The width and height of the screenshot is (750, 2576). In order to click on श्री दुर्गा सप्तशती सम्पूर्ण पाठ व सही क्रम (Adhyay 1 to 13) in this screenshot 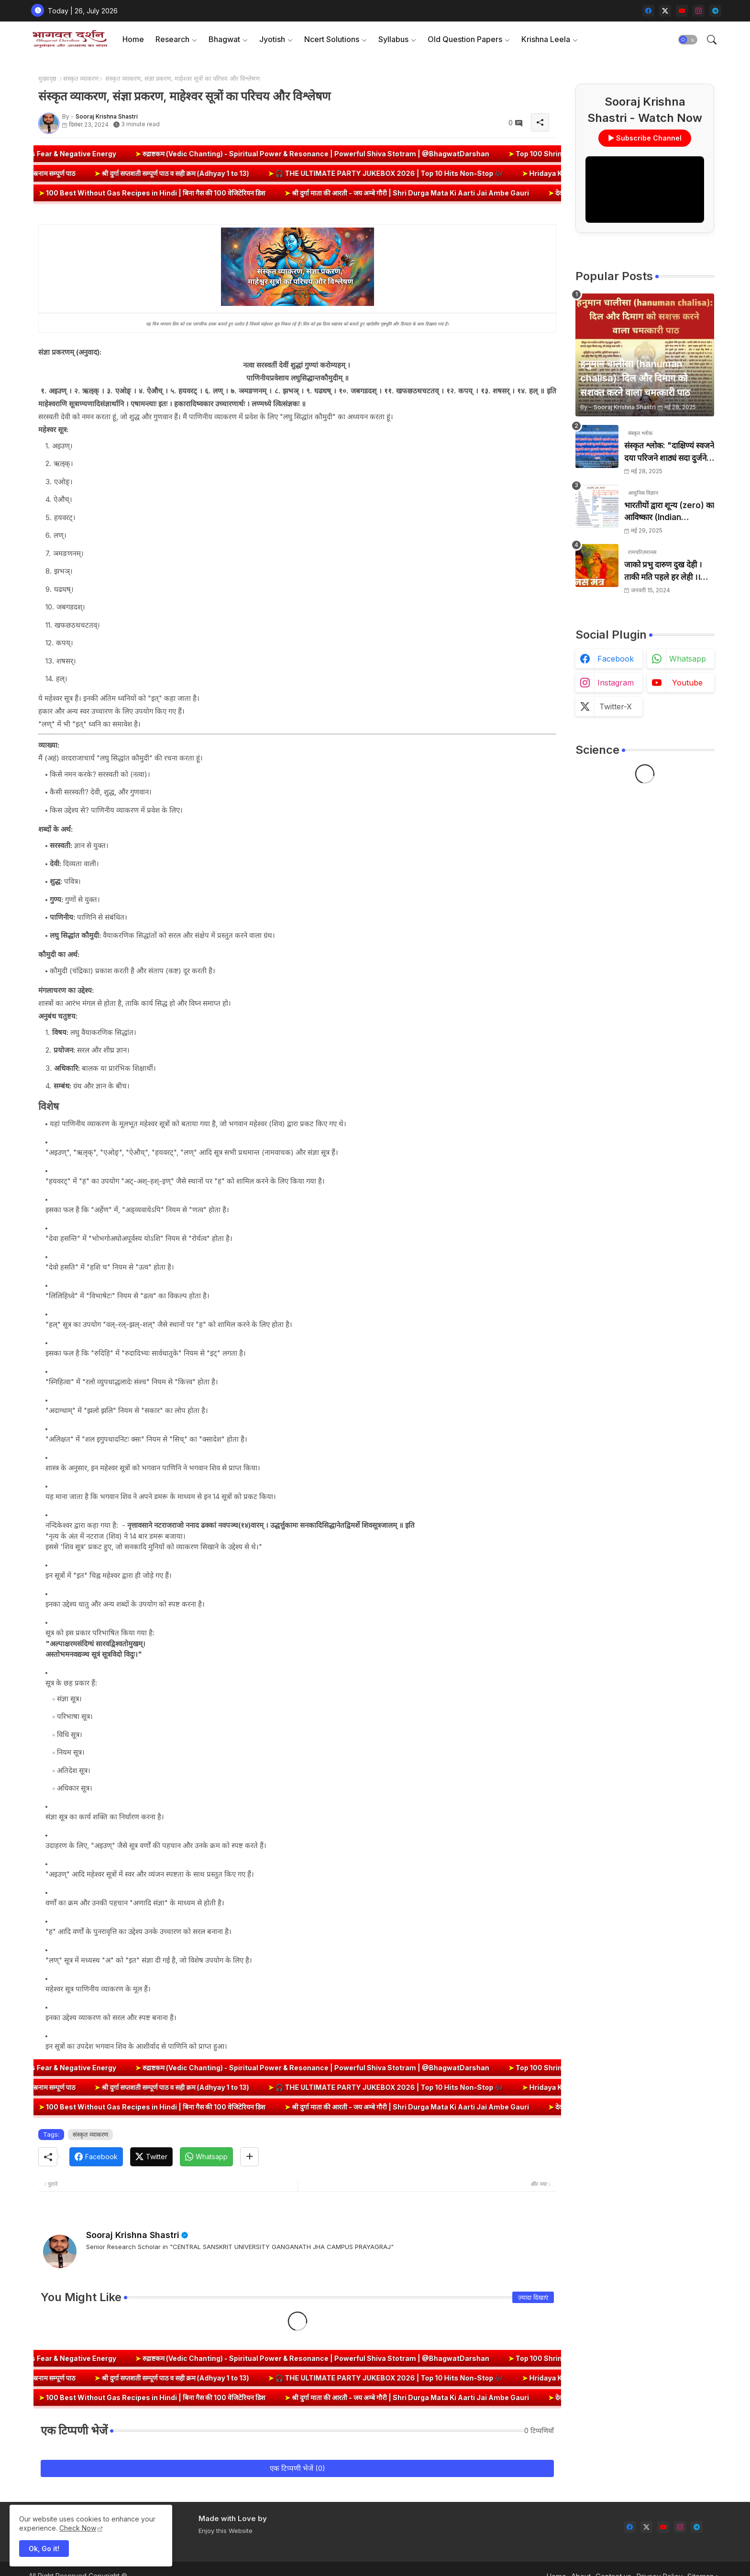, I will do `click(115, 173)`.